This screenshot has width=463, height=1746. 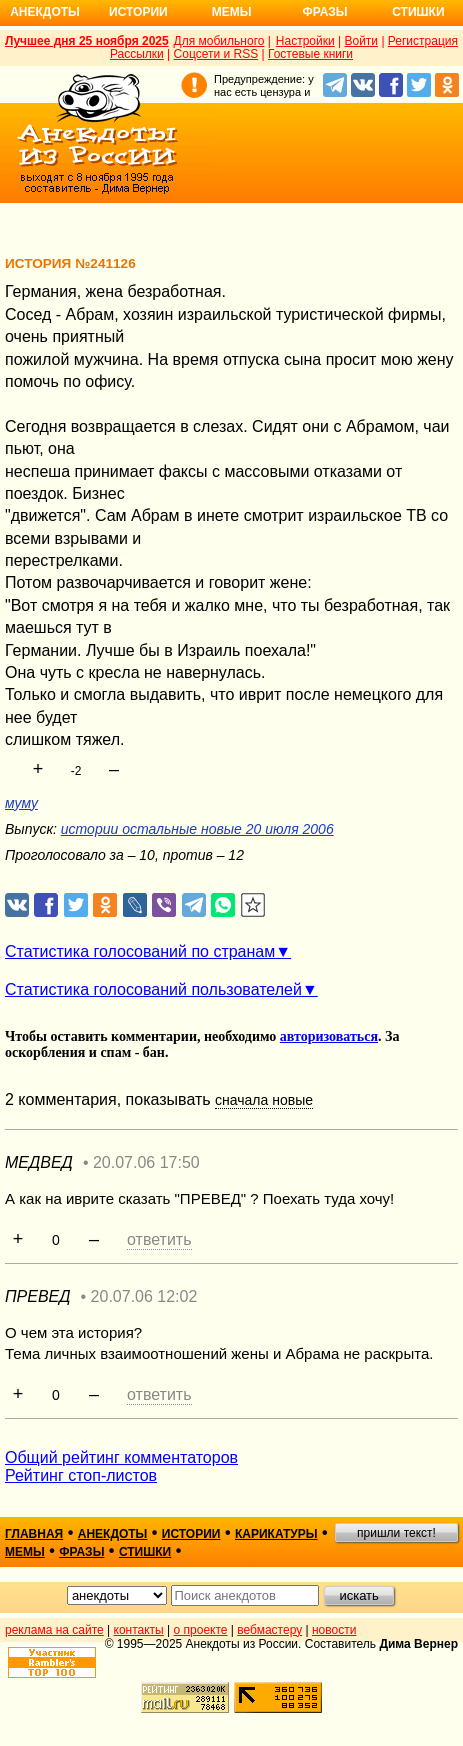 I want to click on авторизоваться, so click(x=329, y=1036).